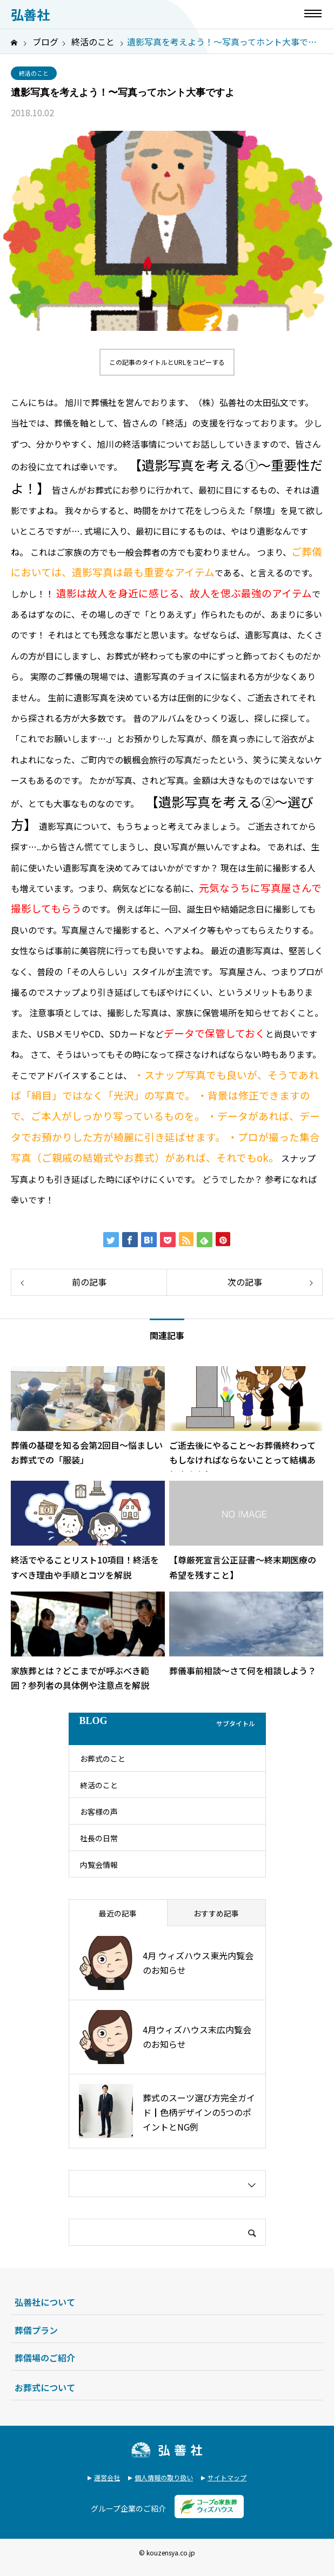 Image resolution: width=334 pixels, height=2576 pixels. What do you see at coordinates (34, 73) in the screenshot?
I see `終活のこと` at bounding box center [34, 73].